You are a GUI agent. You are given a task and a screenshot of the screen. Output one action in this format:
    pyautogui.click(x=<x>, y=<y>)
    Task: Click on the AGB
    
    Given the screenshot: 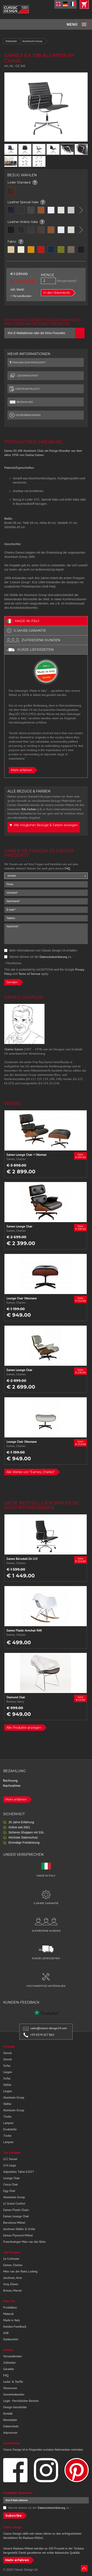 What is the action you would take?
    pyautogui.click(x=6, y=2333)
    